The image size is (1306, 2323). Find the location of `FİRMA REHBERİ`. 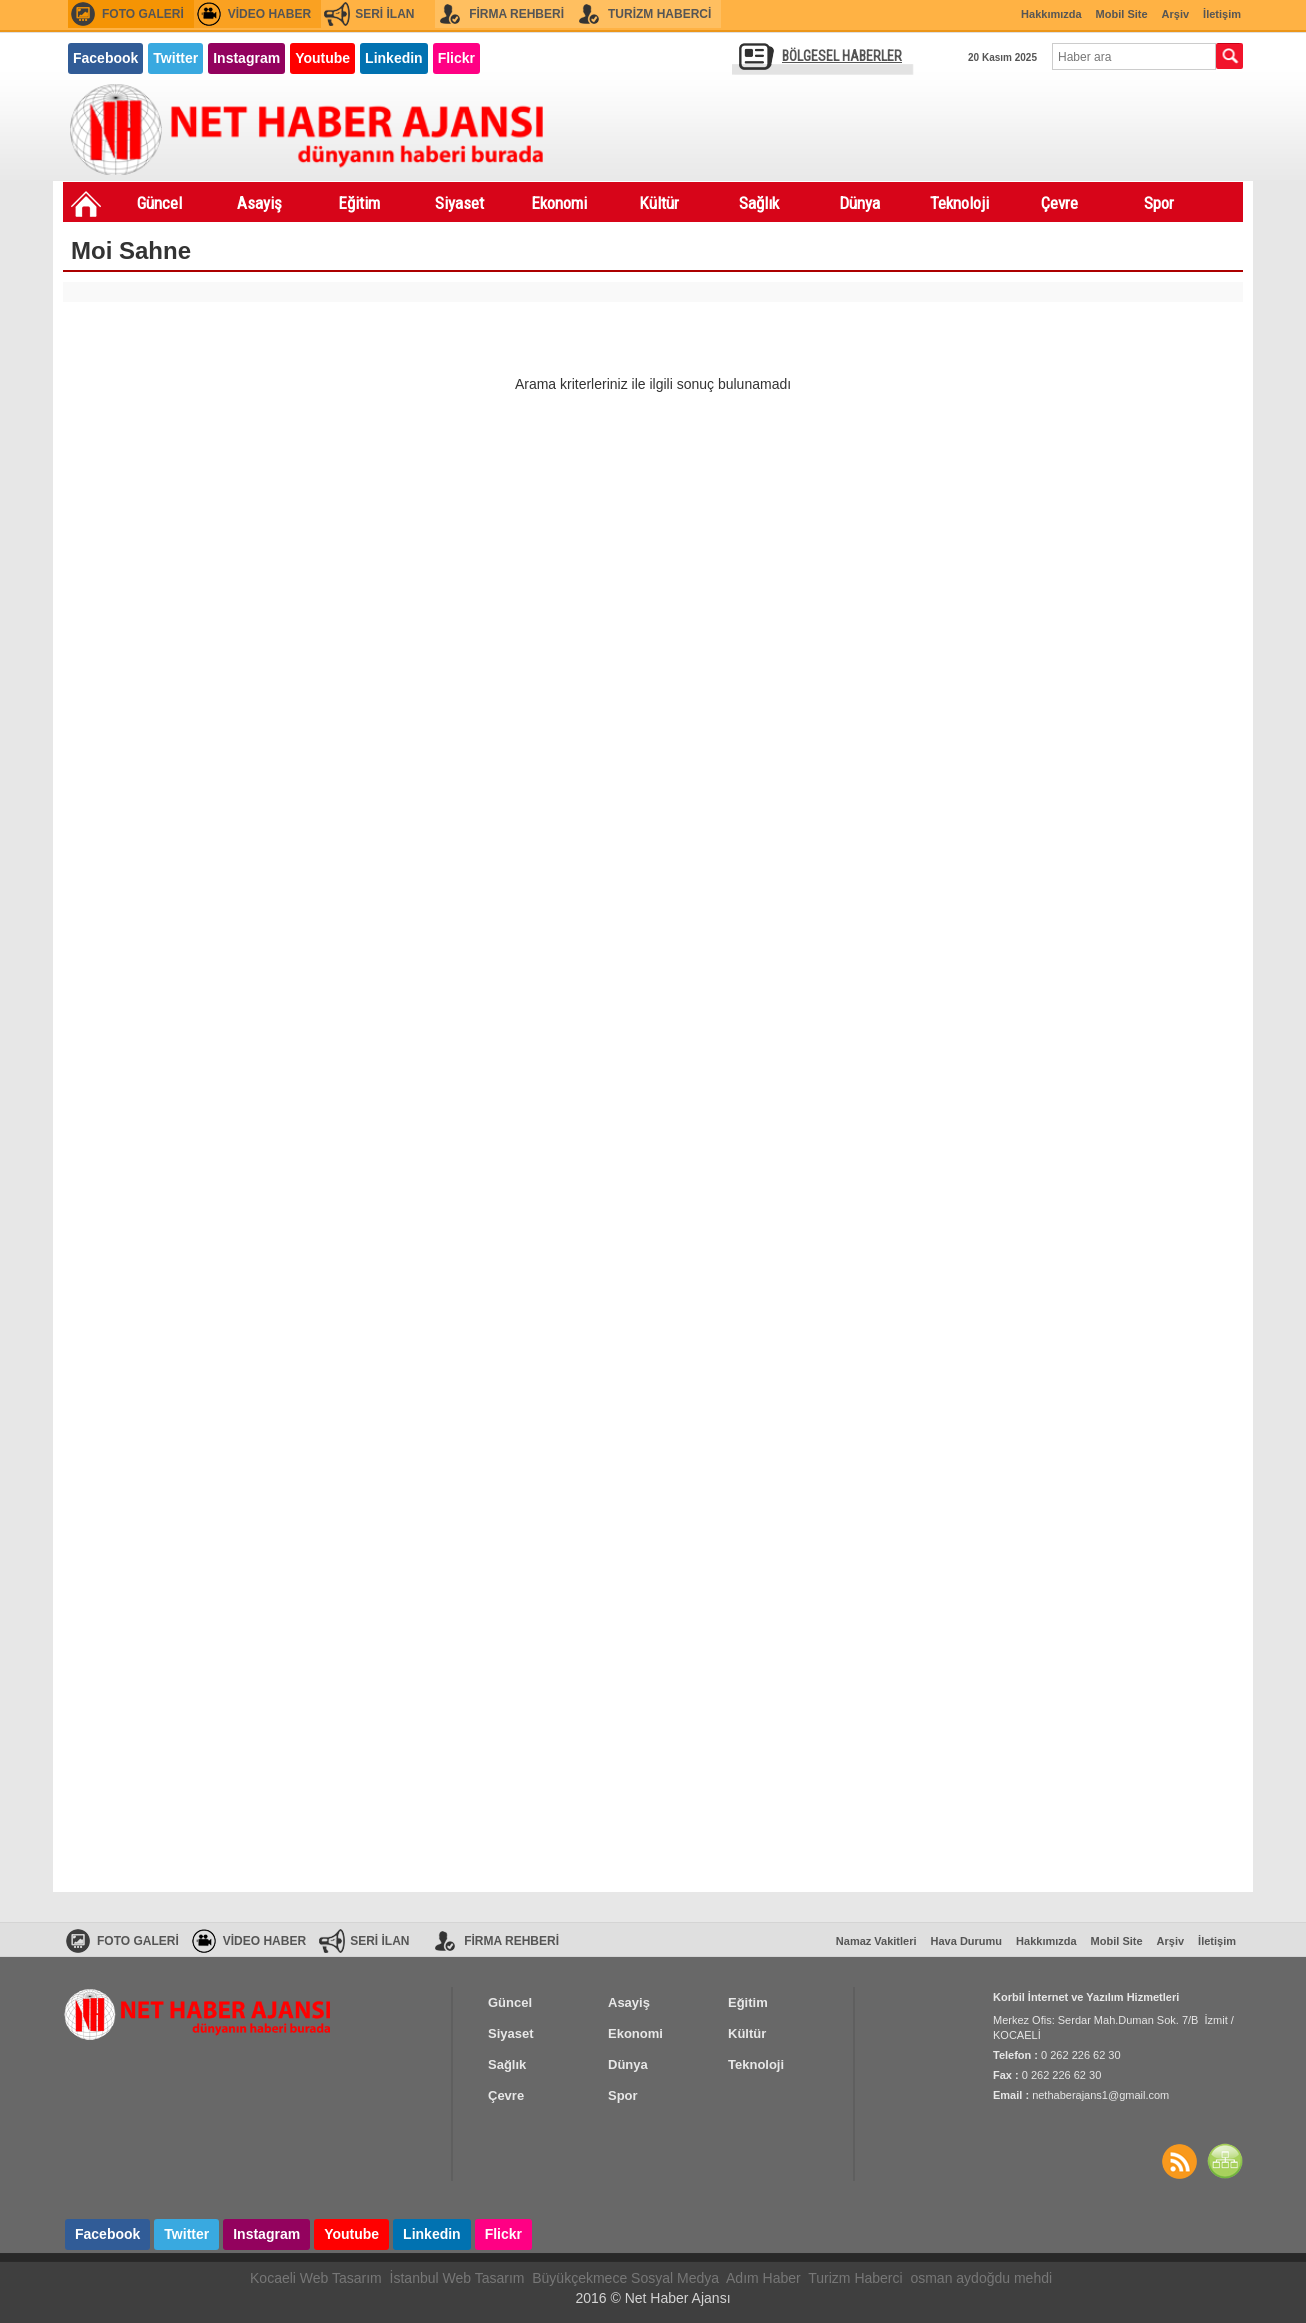

FİRMA REHBERİ is located at coordinates (516, 14).